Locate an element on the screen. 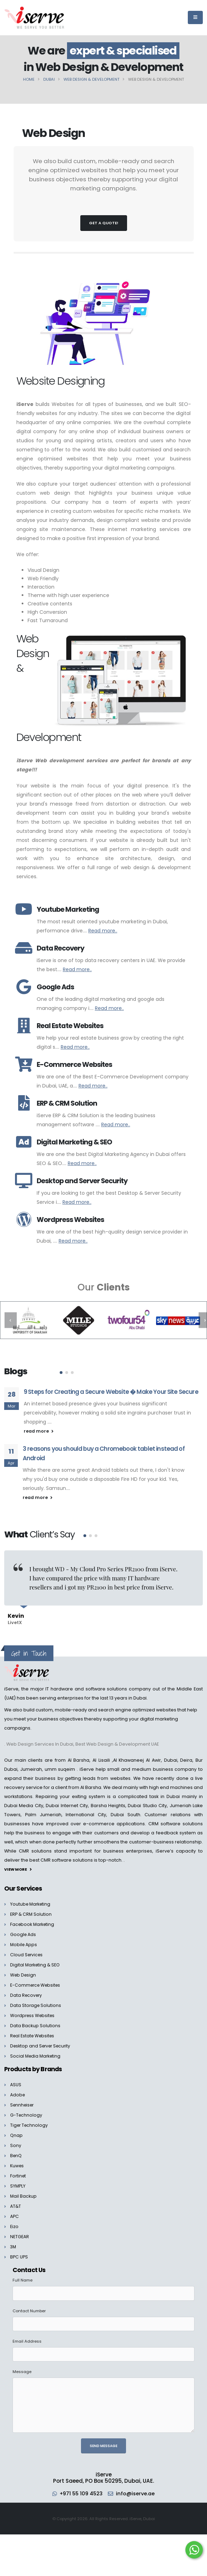  Data Recovery is located at coordinates (27, 1990).